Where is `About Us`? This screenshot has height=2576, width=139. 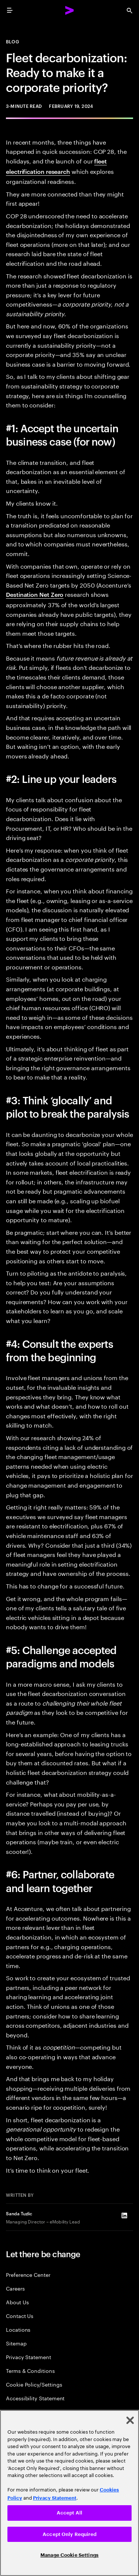 About Us is located at coordinates (17, 2302).